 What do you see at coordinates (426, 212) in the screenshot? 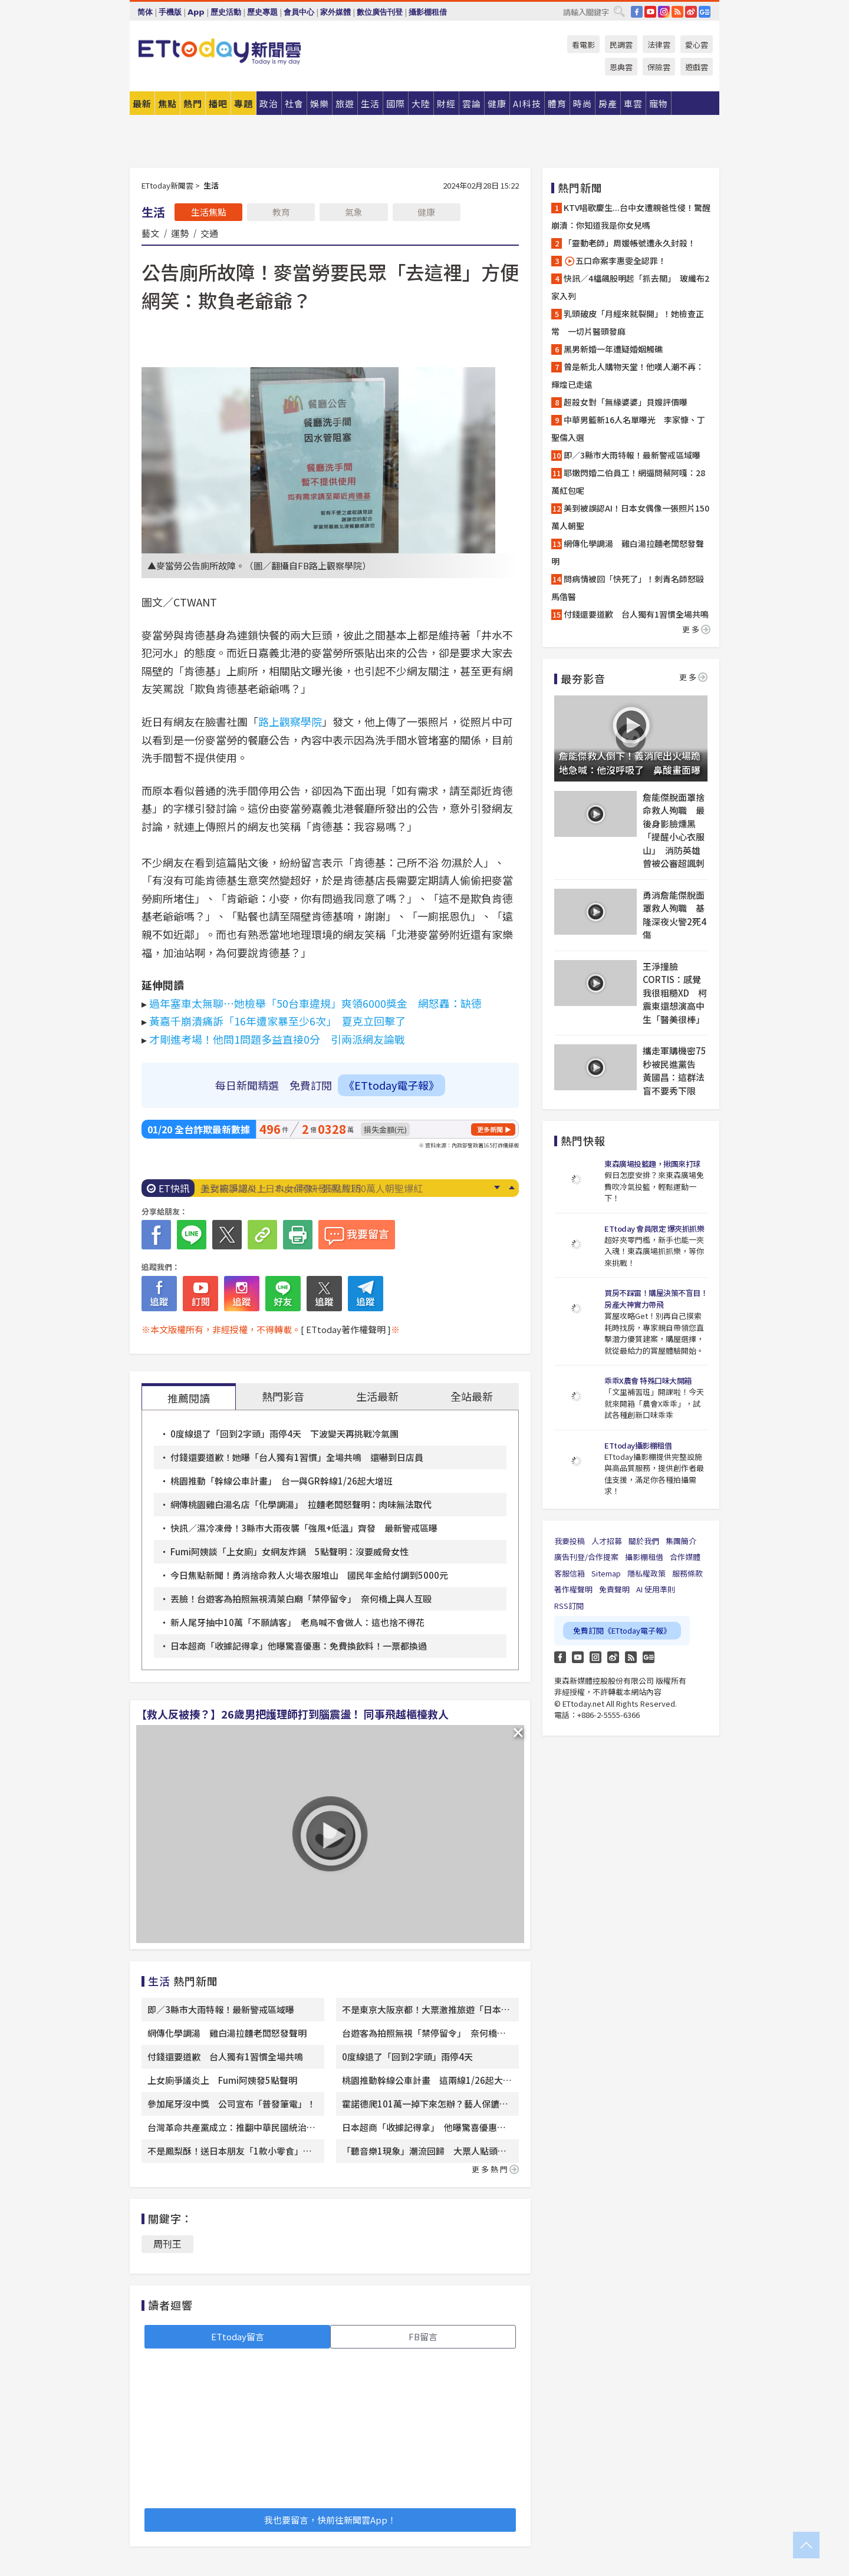
I see `健康` at bounding box center [426, 212].